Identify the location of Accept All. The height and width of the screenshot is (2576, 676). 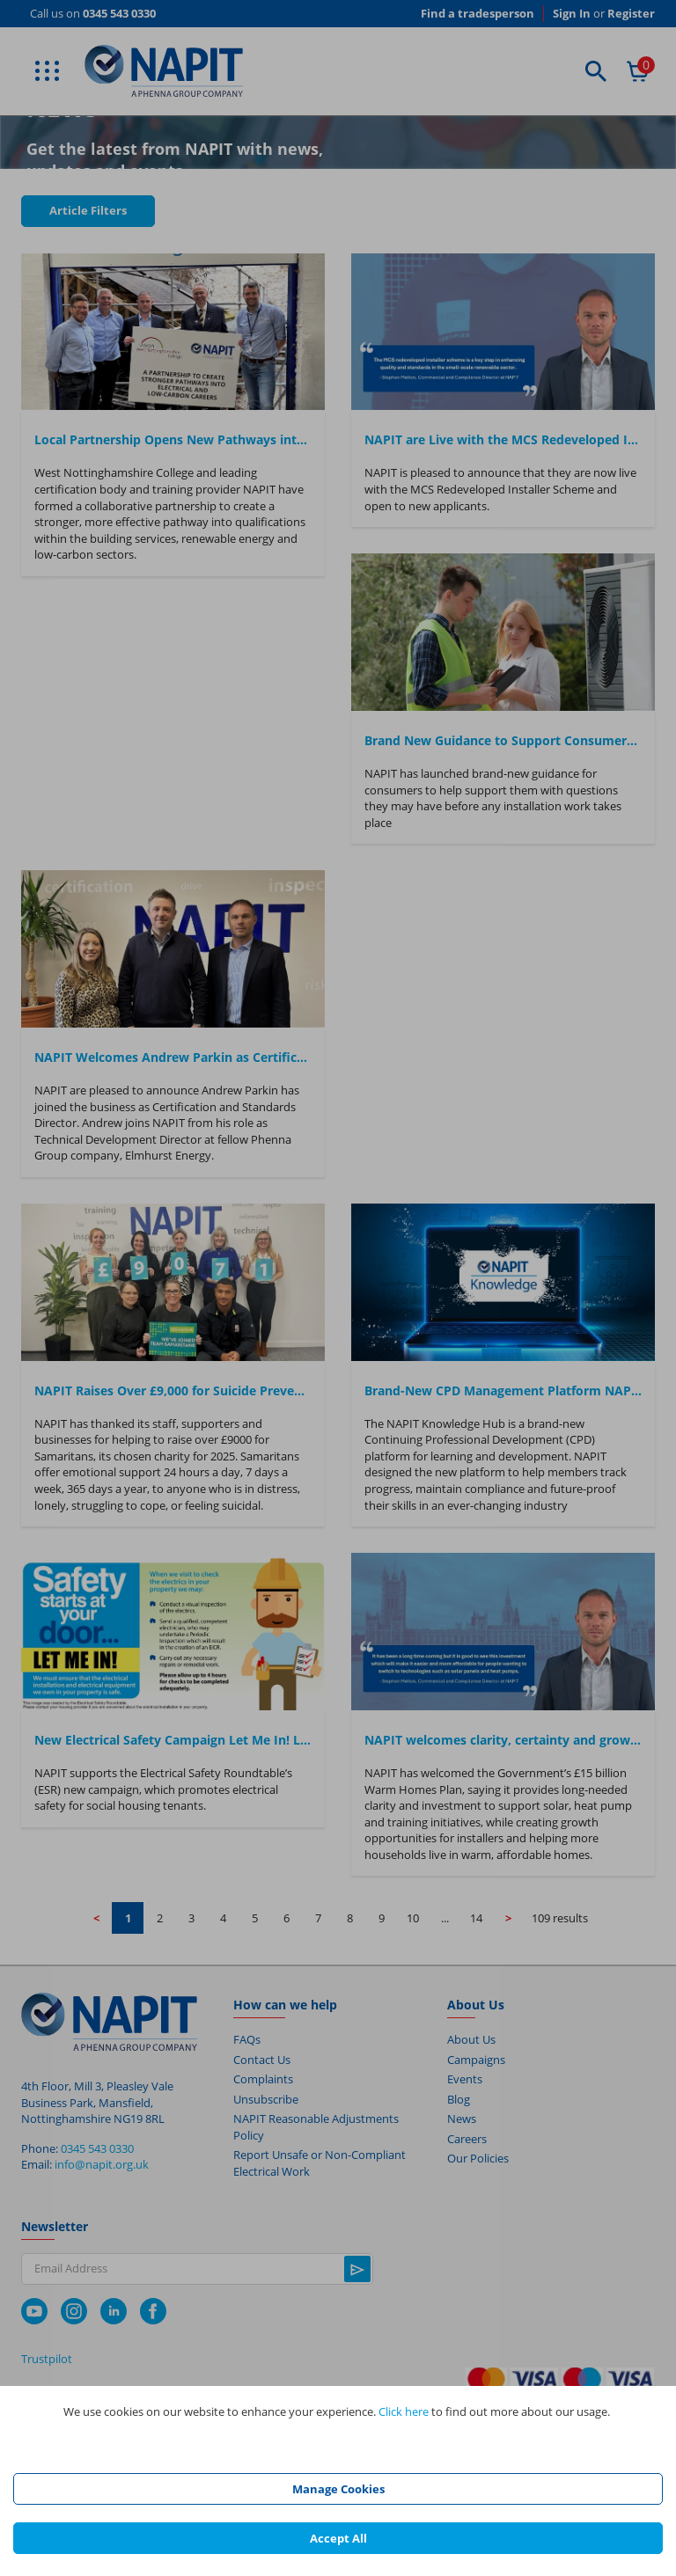
(338, 2538).